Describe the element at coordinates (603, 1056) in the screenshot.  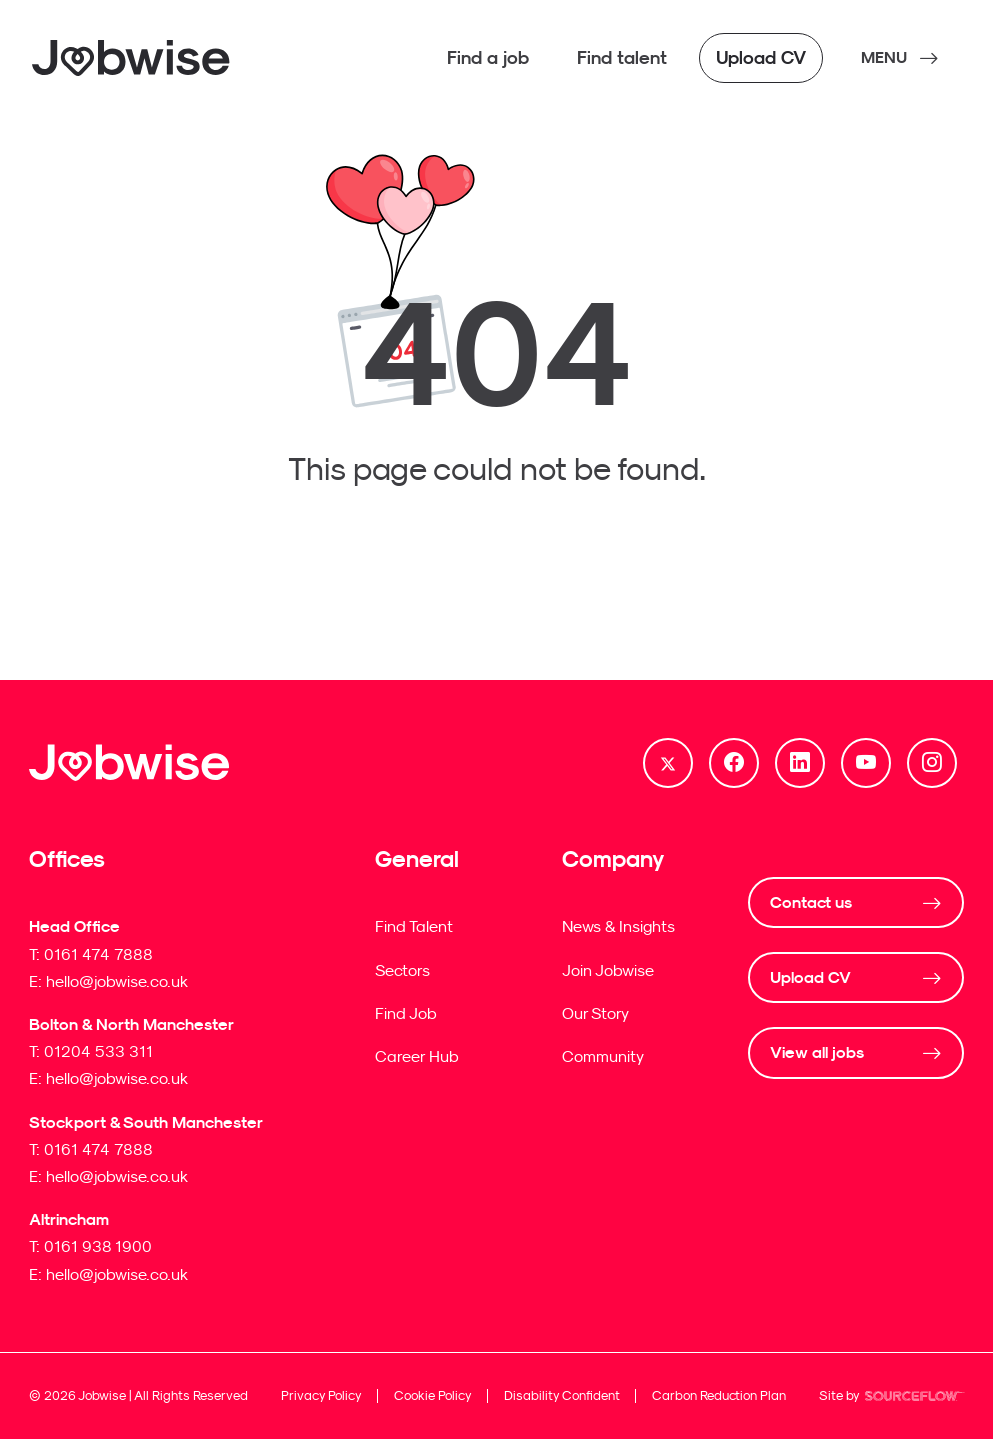
I see `Community` at that location.